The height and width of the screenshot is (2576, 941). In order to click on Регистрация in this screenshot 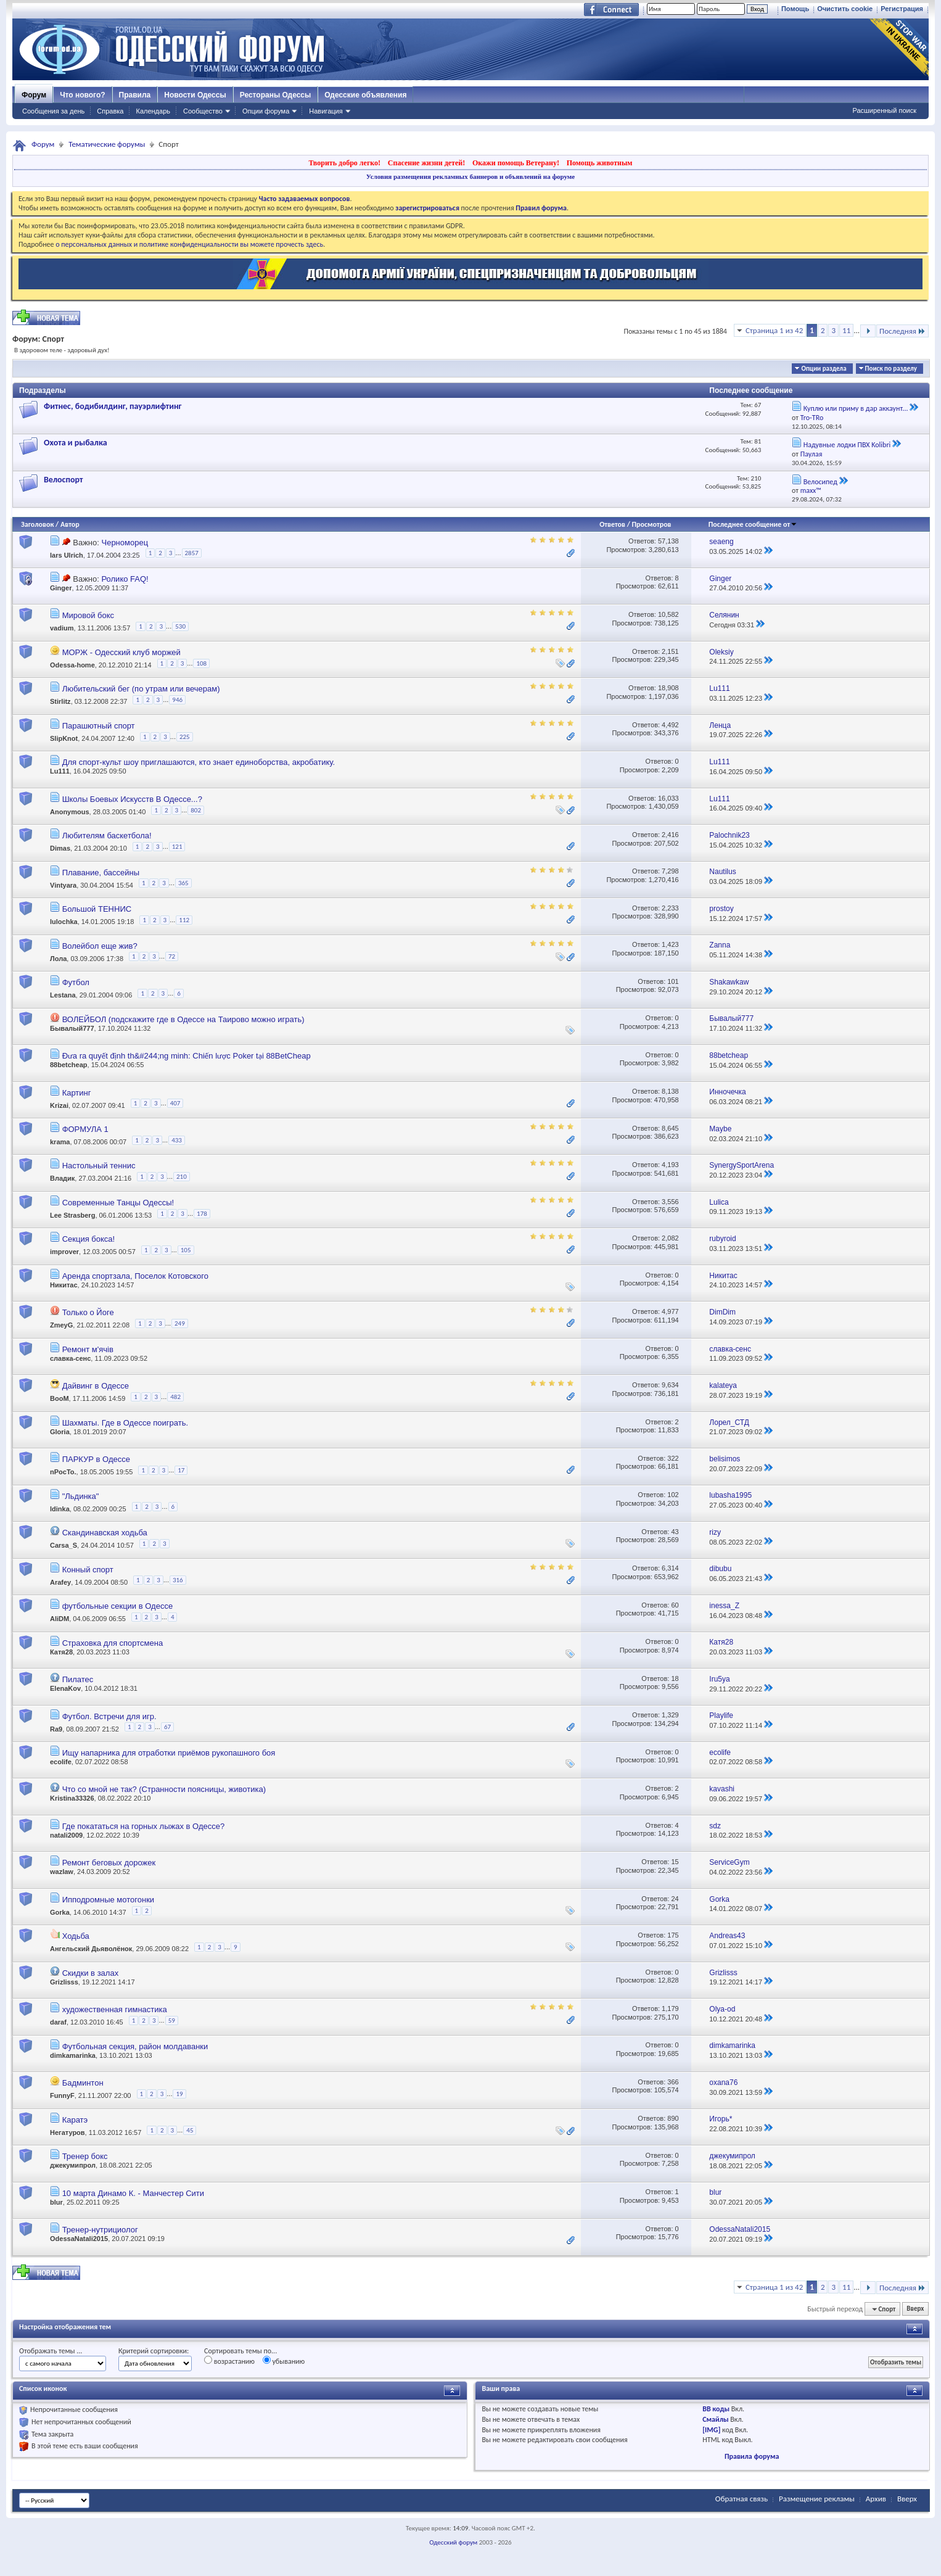, I will do `click(902, 8)`.